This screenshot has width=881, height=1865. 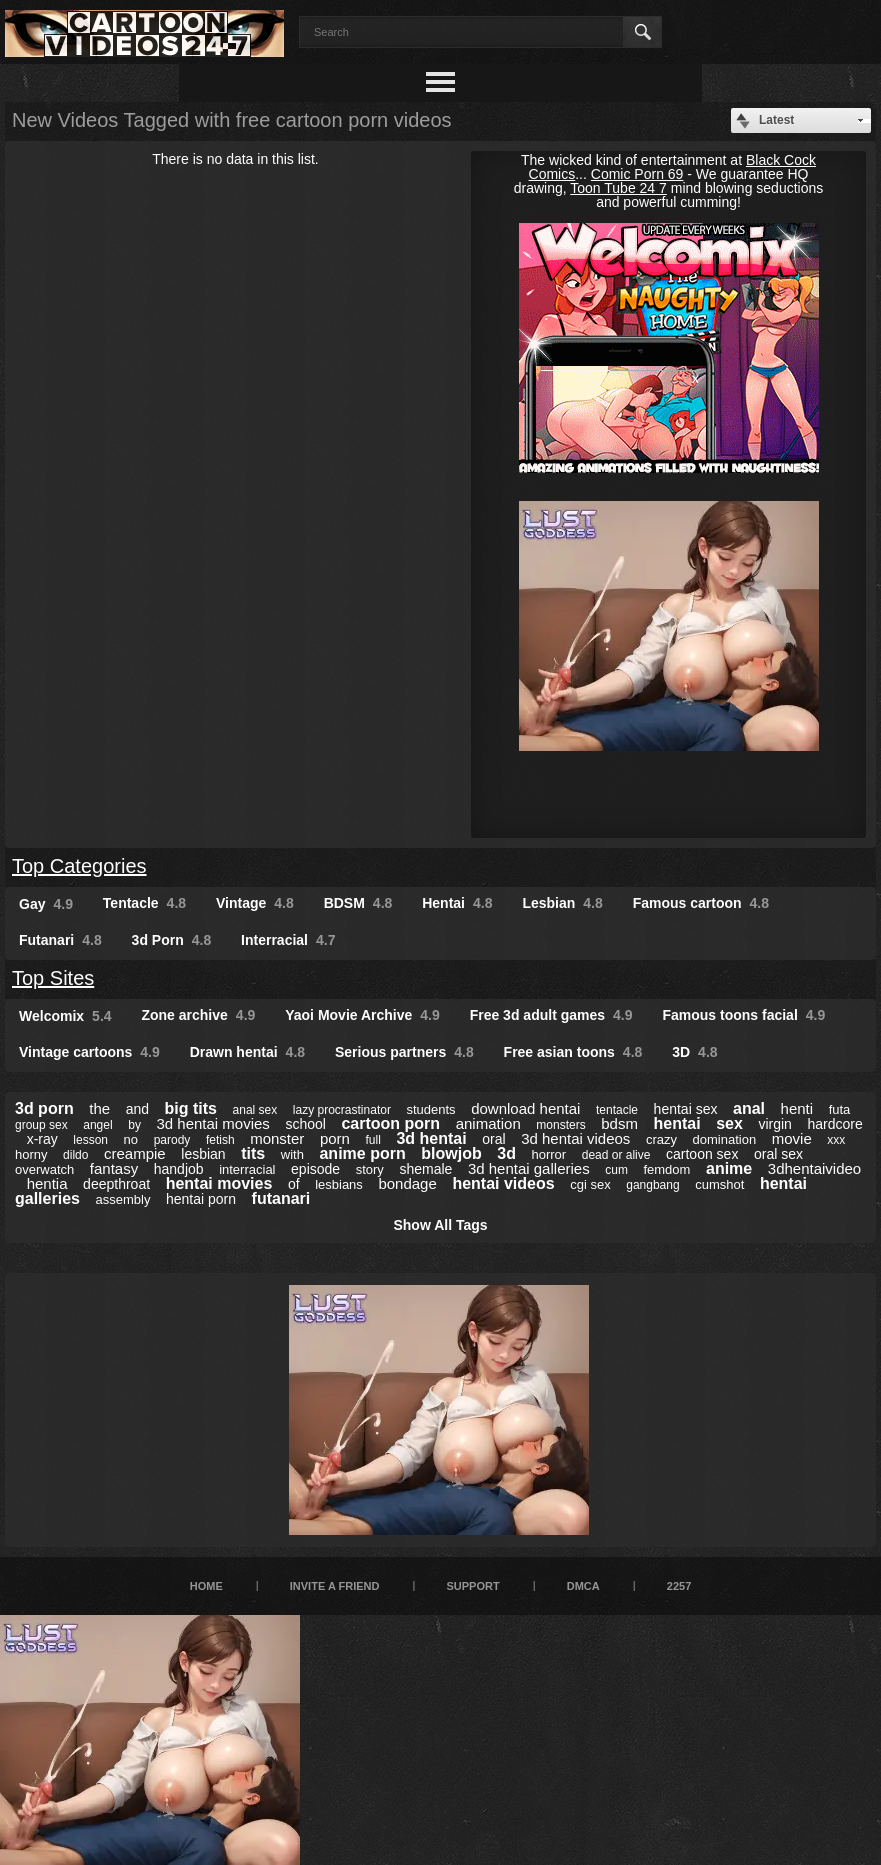 I want to click on fetish, so click(x=220, y=1140).